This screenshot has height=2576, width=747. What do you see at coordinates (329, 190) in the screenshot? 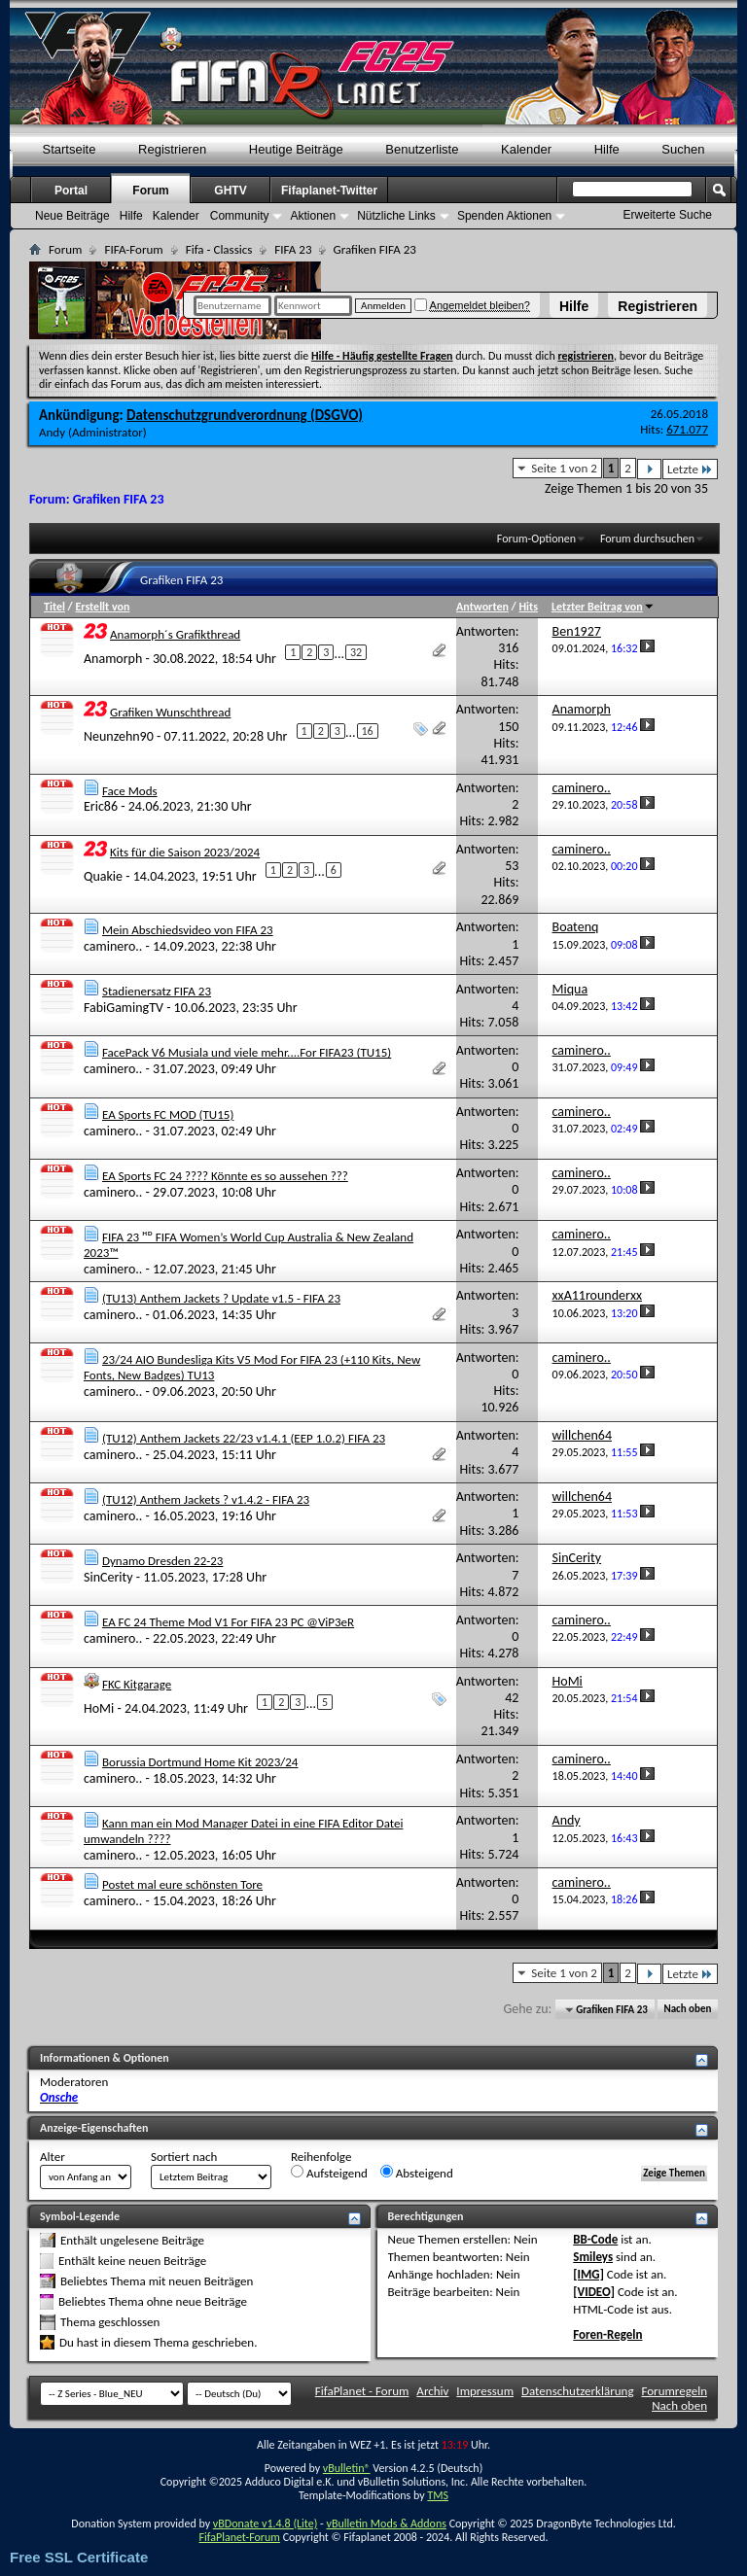
I see `Fifaplanet-Twitter` at bounding box center [329, 190].